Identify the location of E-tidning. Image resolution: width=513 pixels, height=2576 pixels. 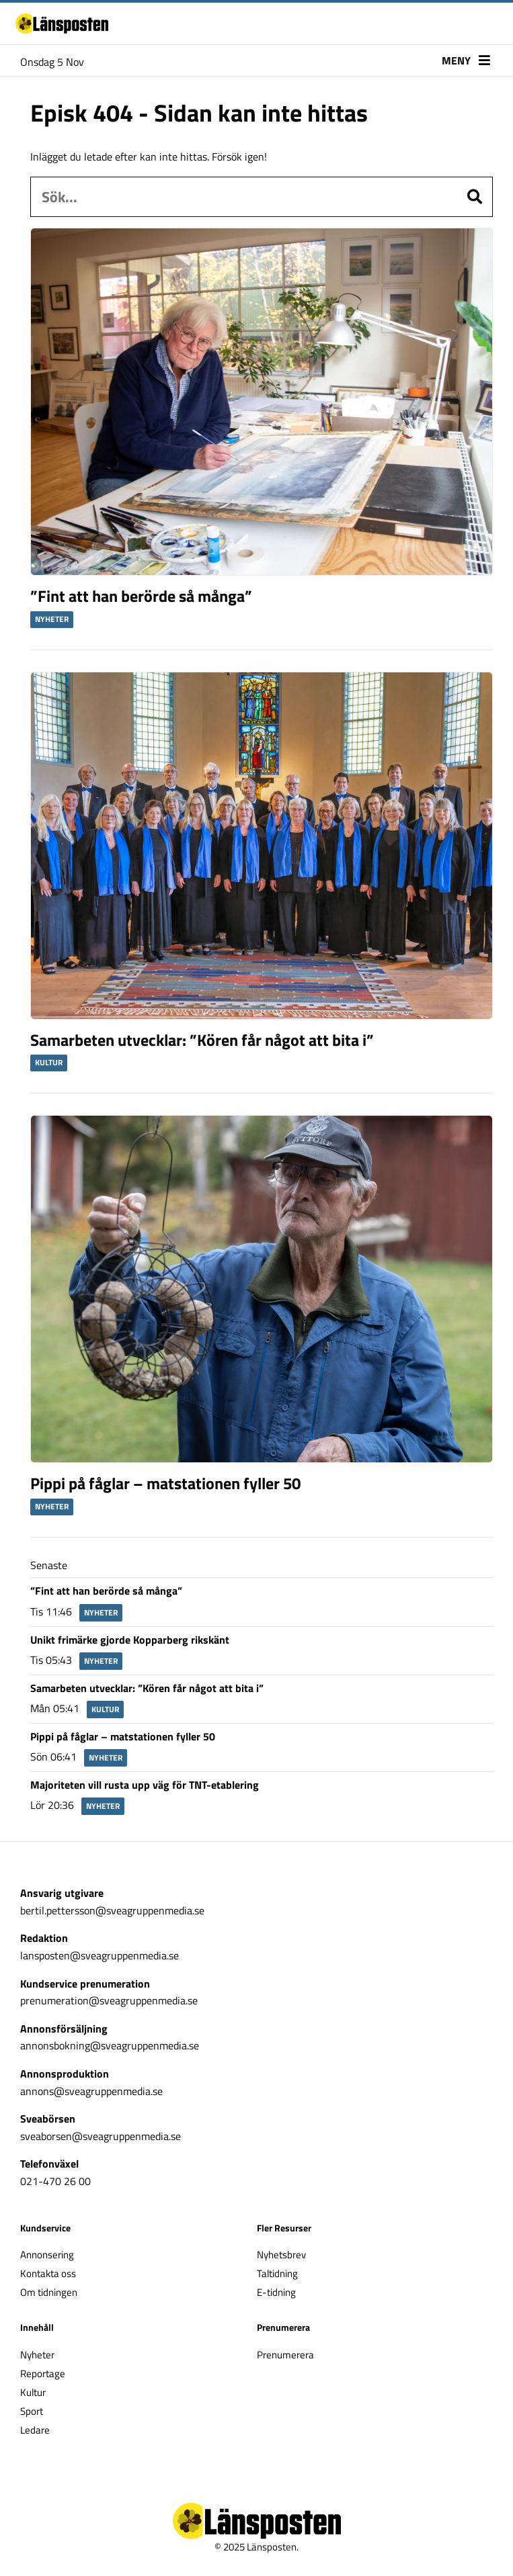
(276, 2293).